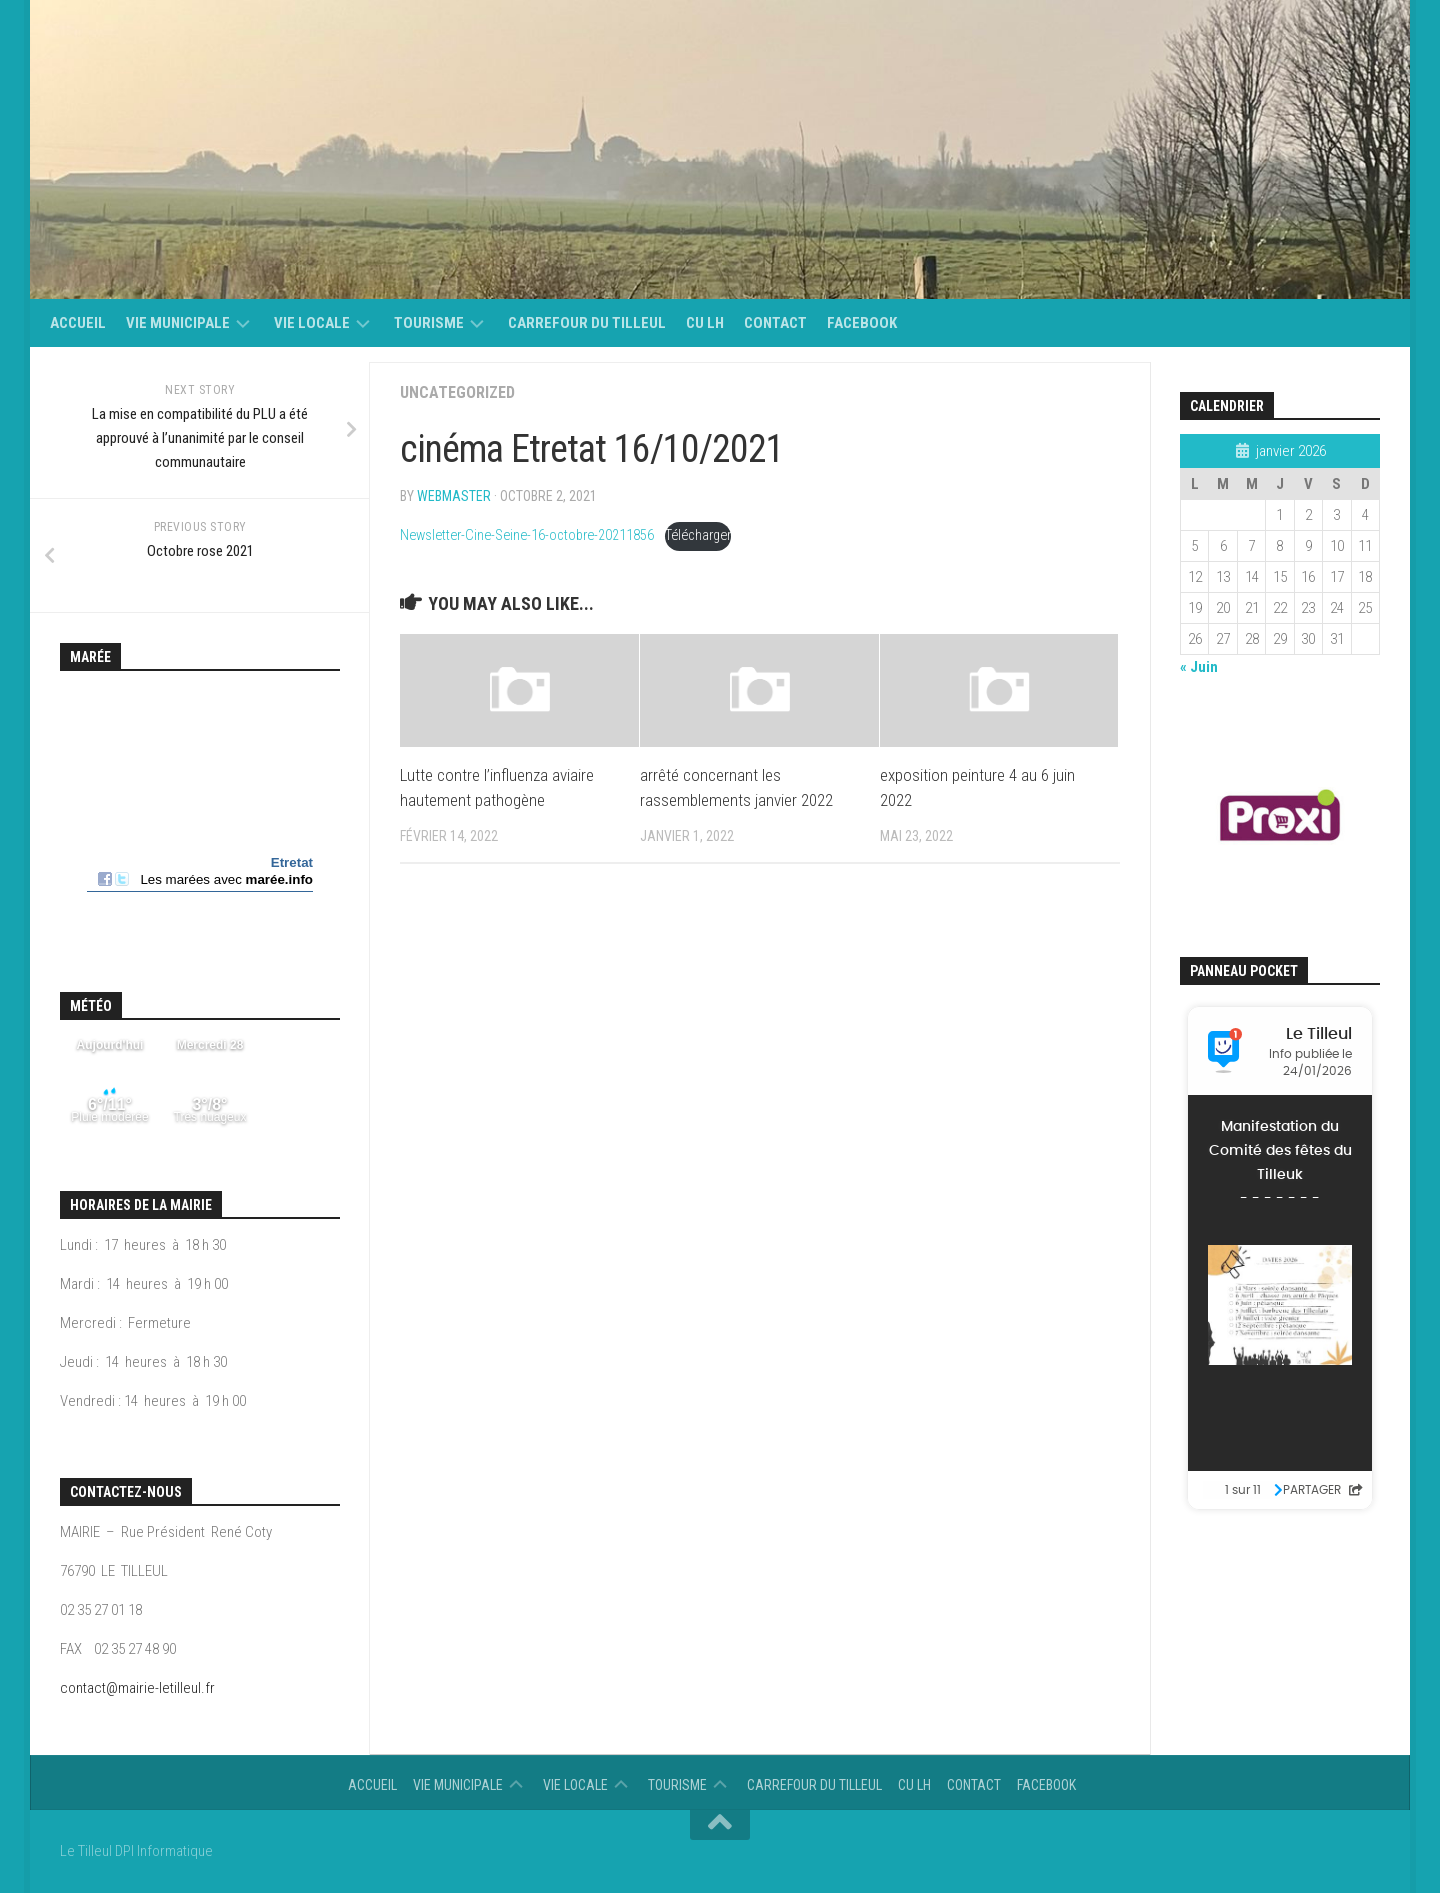 The width and height of the screenshot is (1440, 1893). Describe the element at coordinates (454, 496) in the screenshot. I see `Webmaster` at that location.